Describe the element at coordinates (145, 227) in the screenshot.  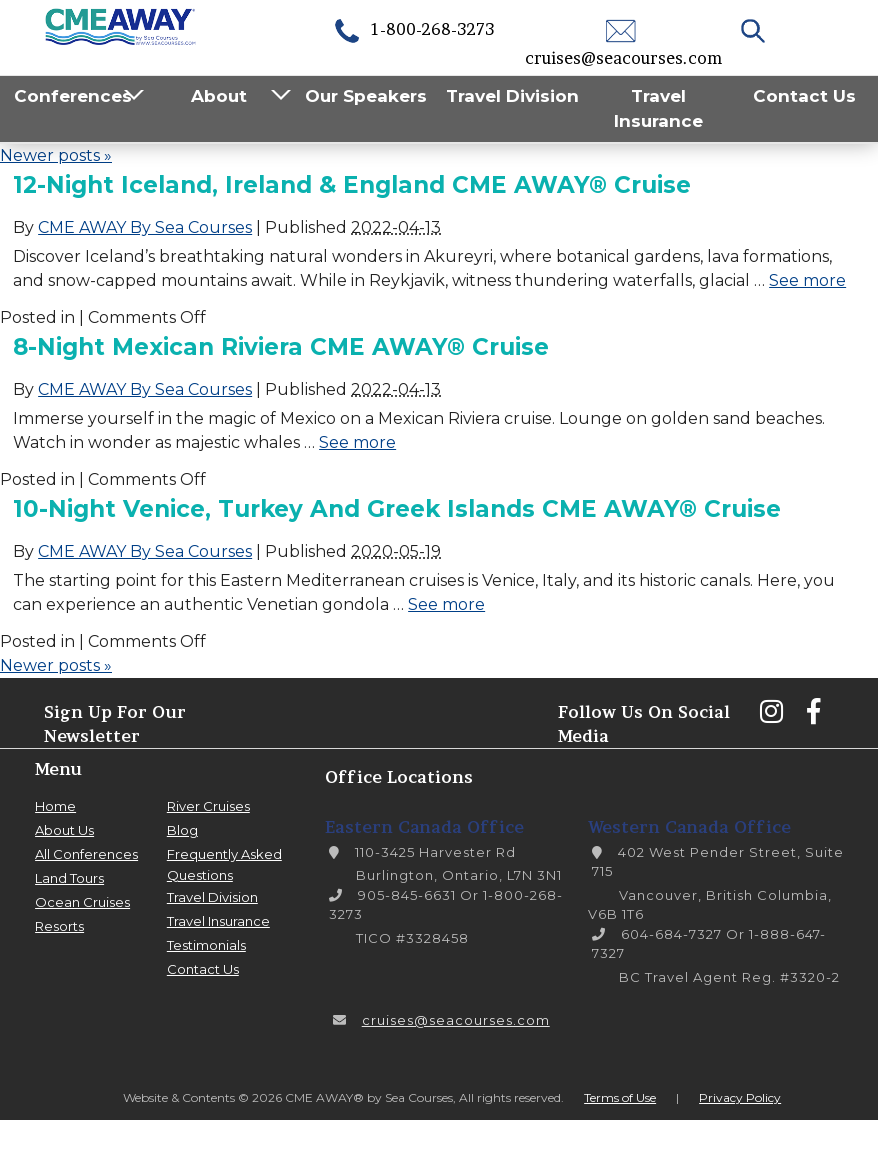
I see `CME AWAY By Sea Courses` at that location.